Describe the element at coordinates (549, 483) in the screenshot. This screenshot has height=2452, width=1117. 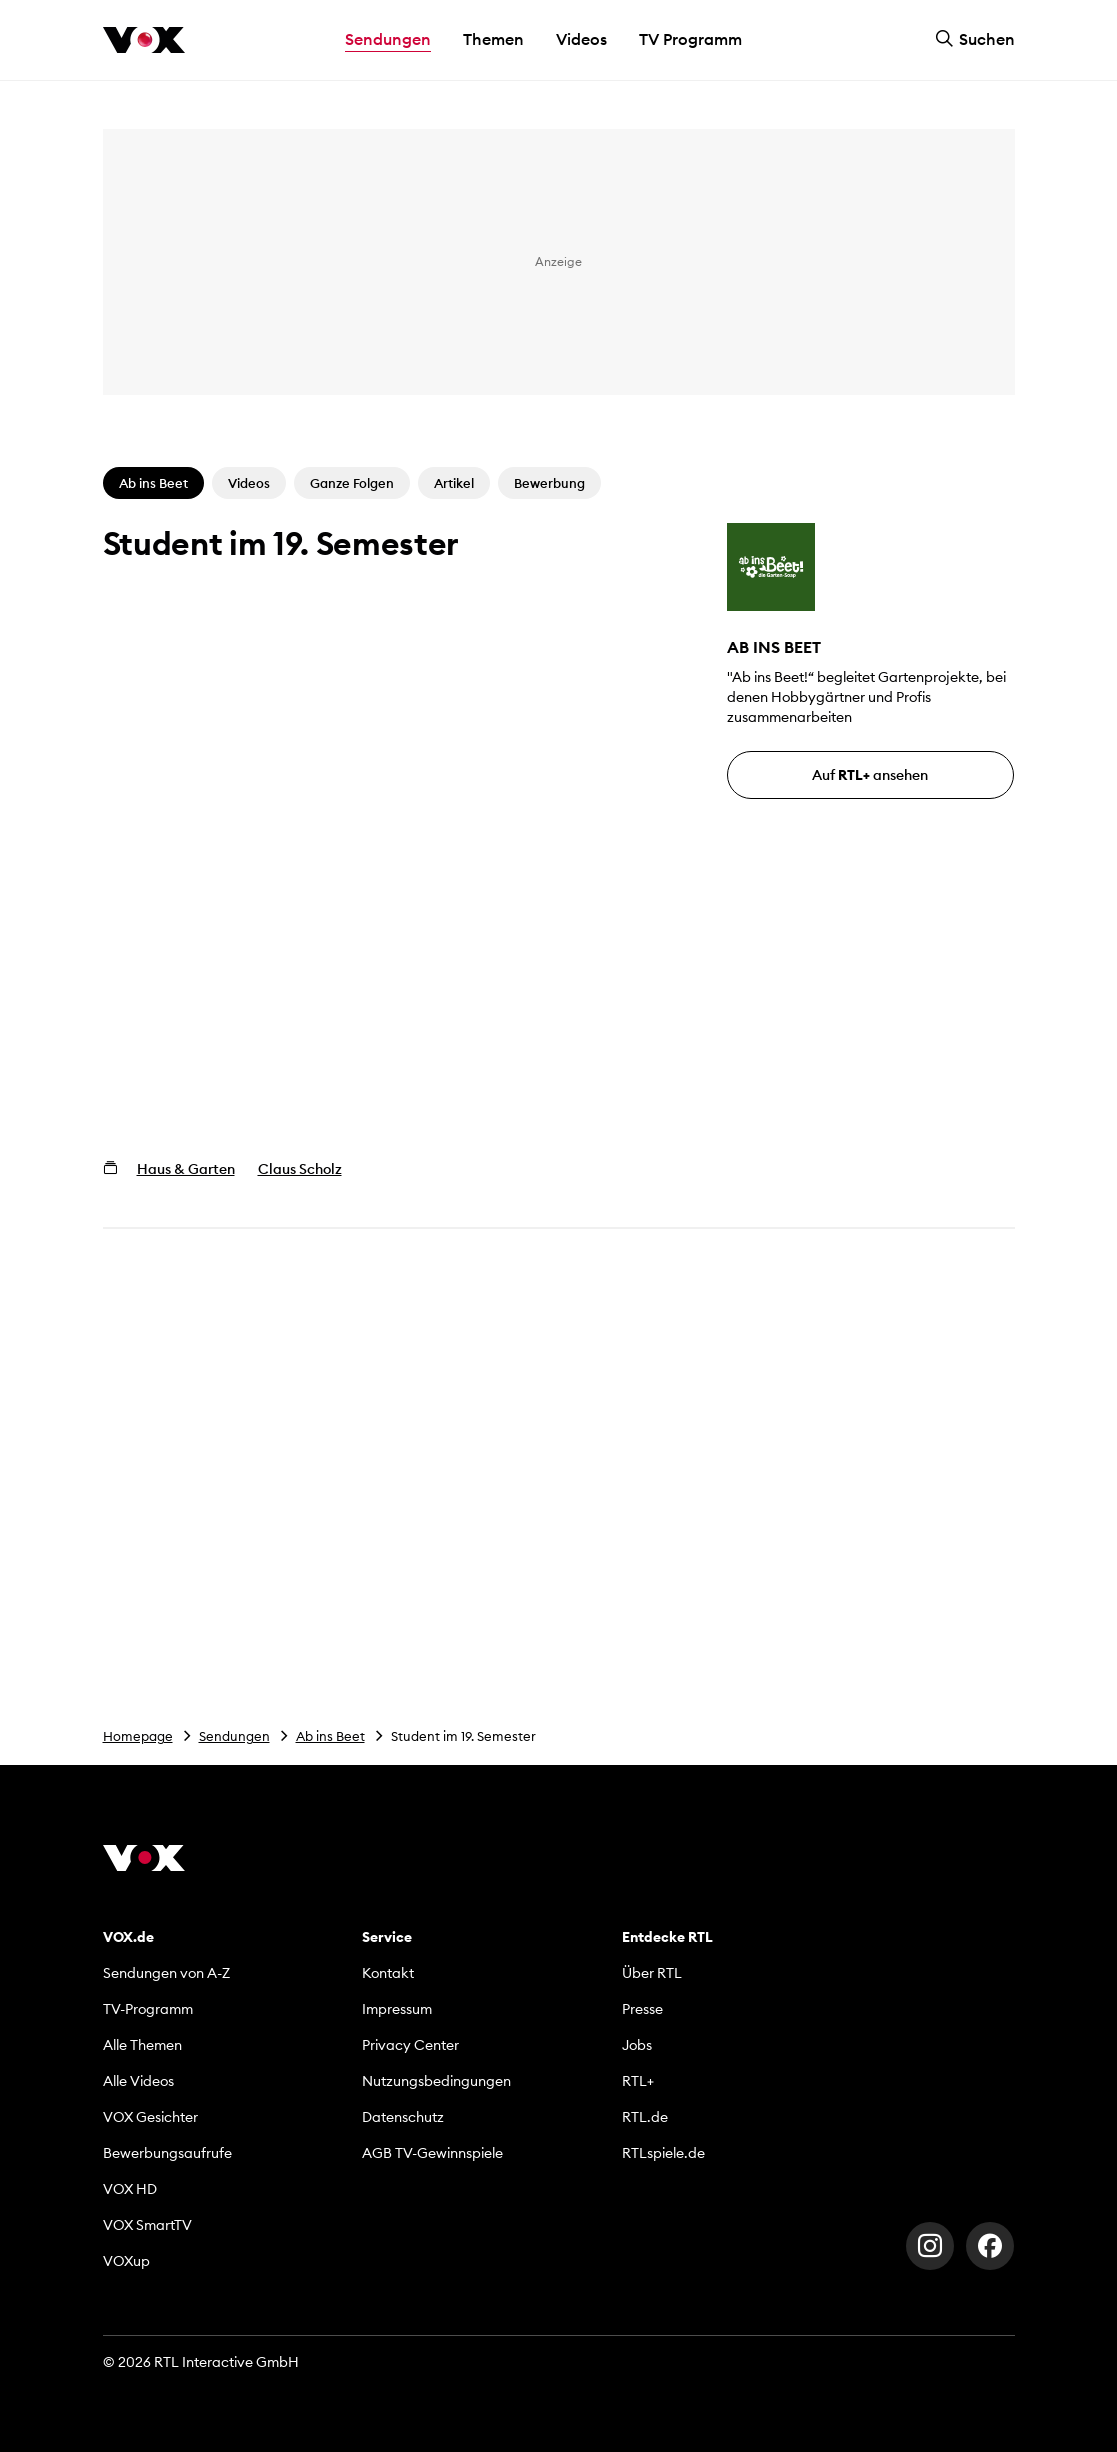
I see `Bewerbung` at that location.